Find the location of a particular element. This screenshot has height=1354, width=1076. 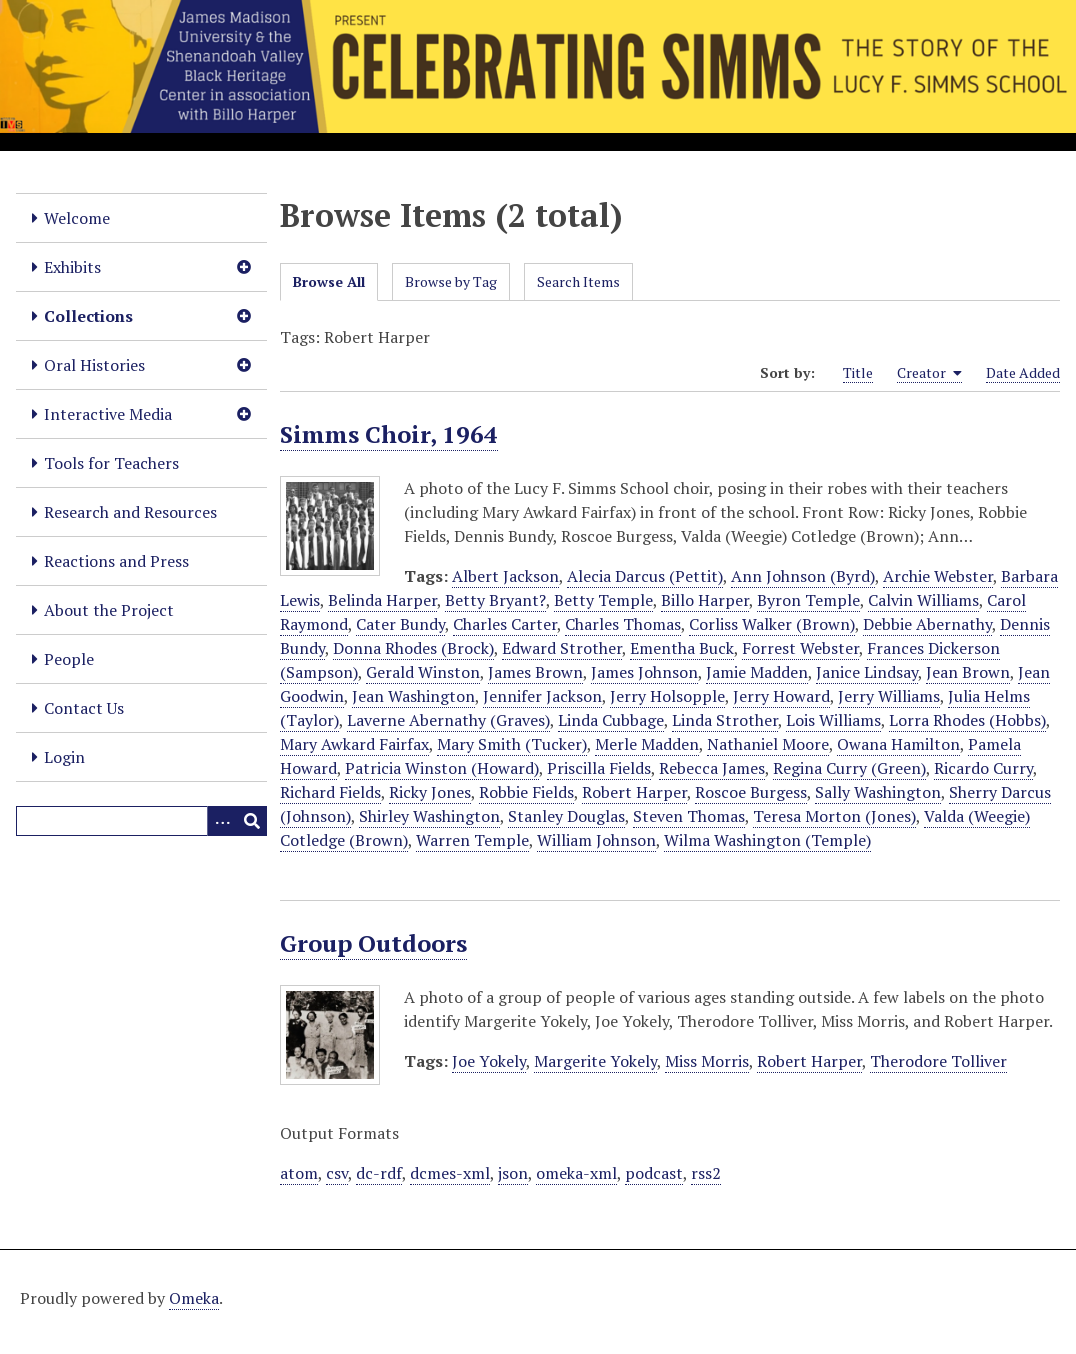

Janice Lindsay is located at coordinates (867, 672).